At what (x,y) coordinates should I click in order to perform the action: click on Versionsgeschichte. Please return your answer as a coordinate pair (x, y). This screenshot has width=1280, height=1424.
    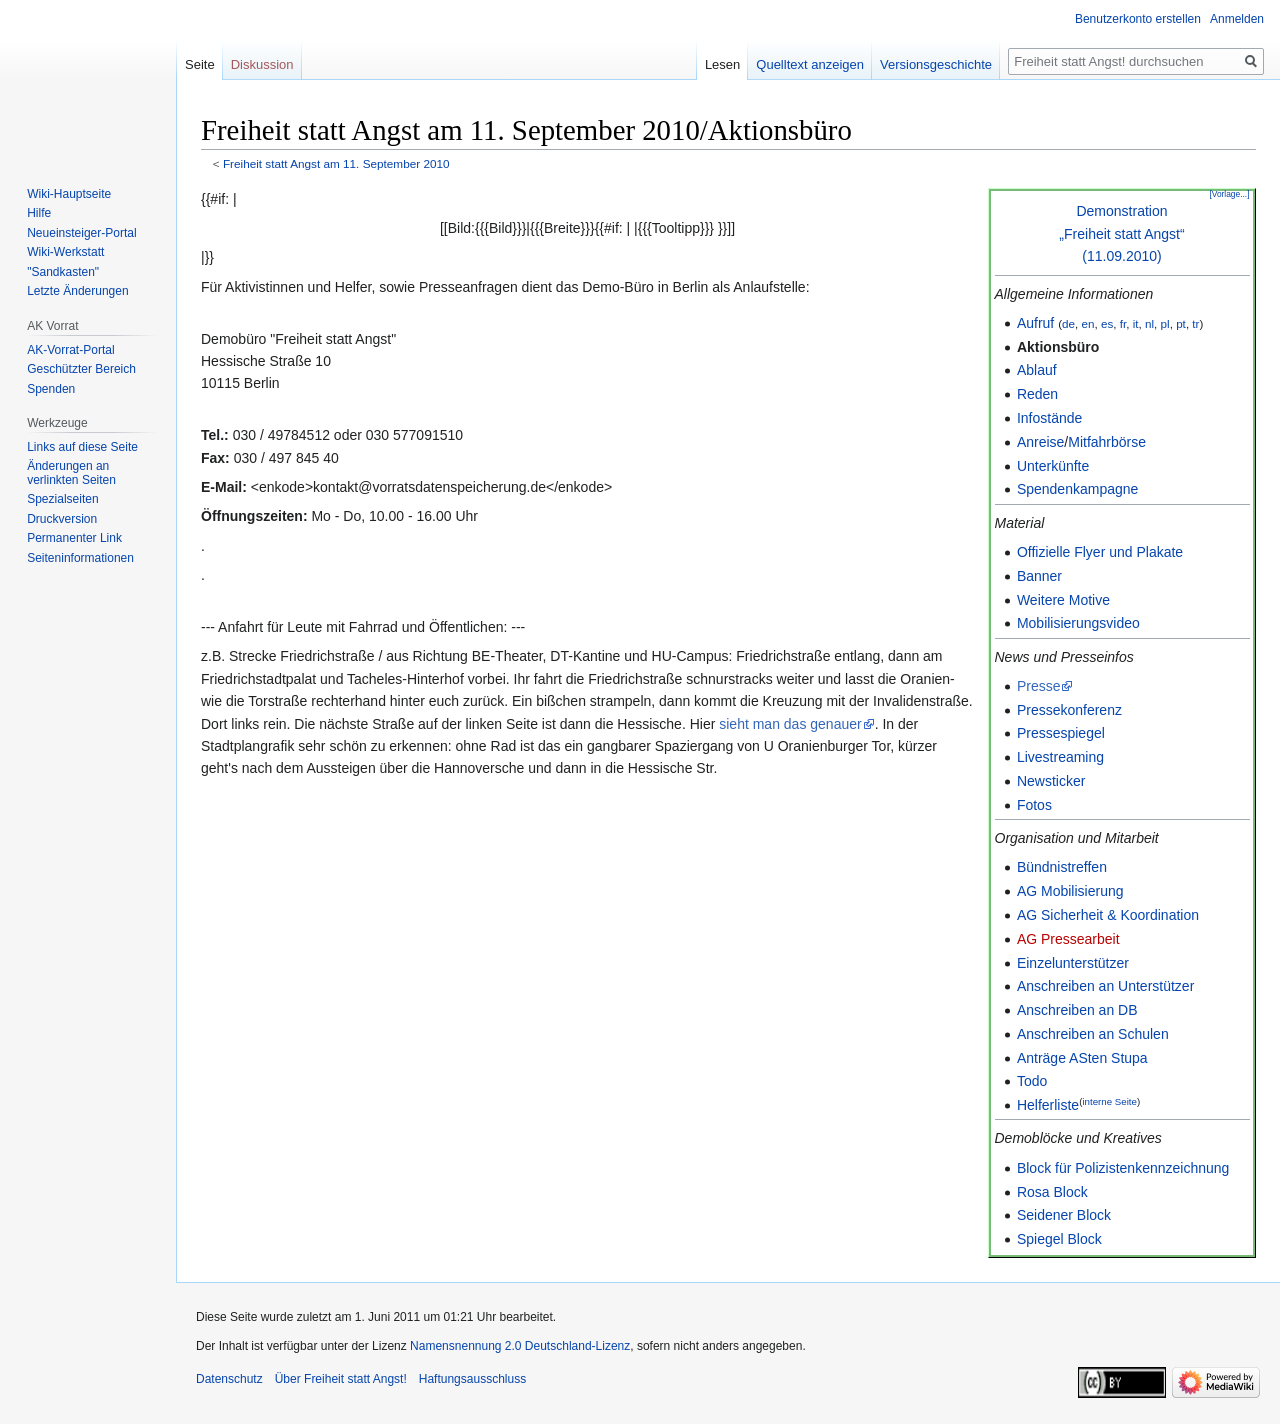
    Looking at the image, I should click on (936, 64).